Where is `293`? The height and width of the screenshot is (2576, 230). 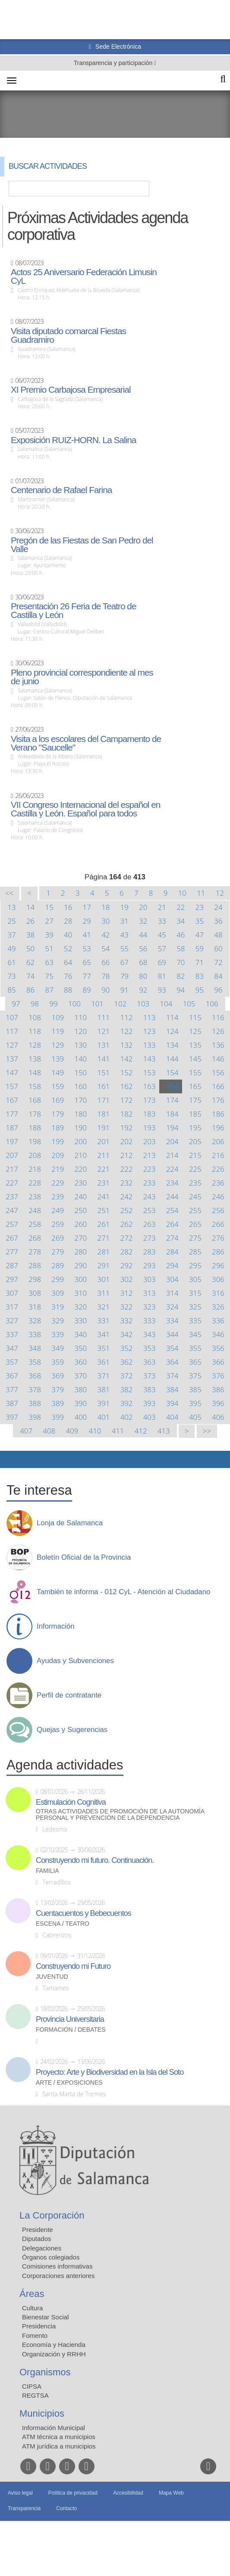 293 is located at coordinates (149, 1265).